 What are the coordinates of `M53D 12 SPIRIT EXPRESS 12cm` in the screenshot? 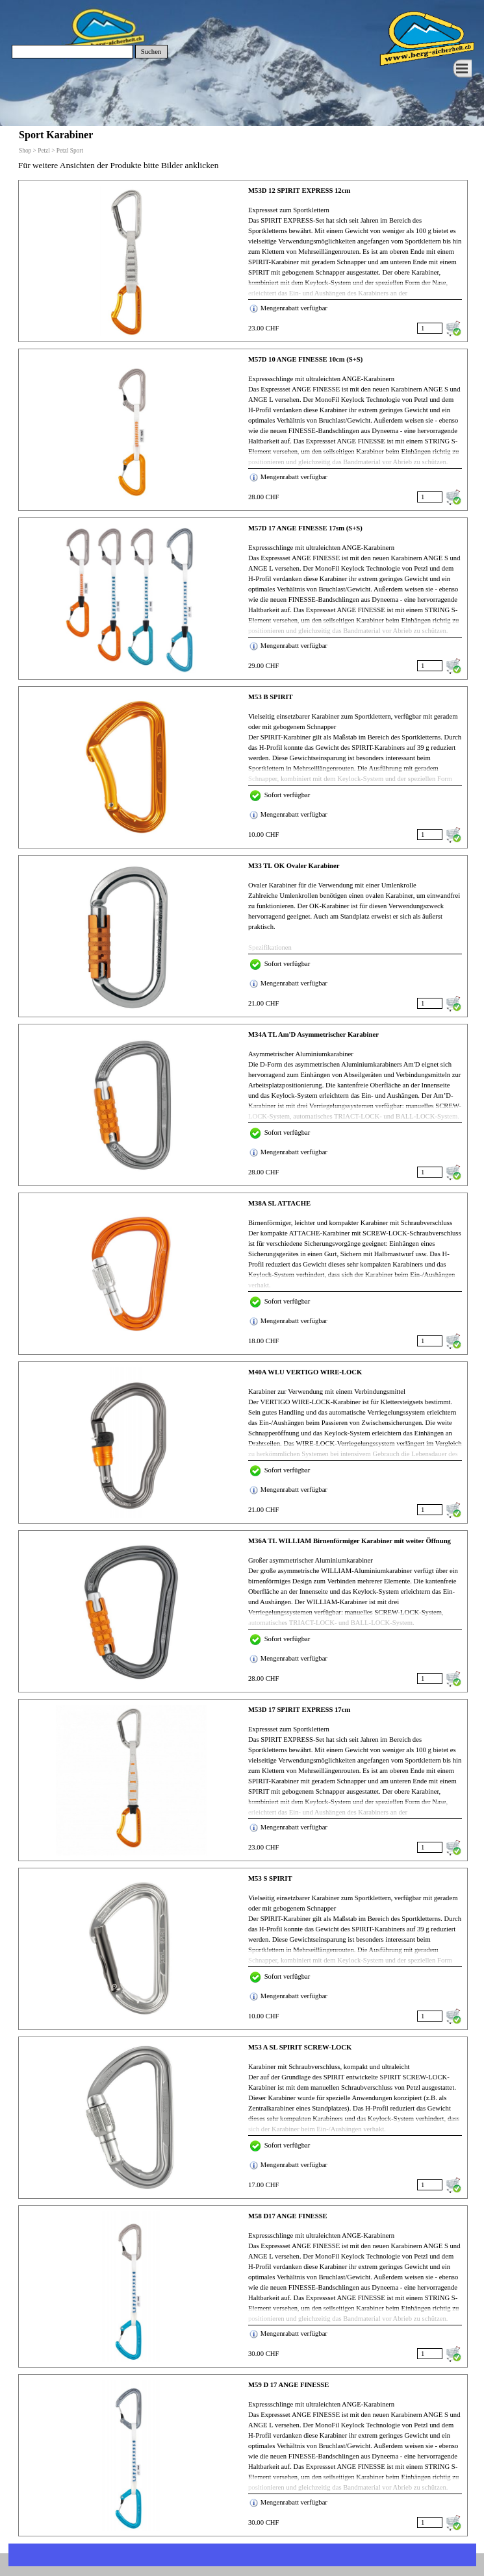 It's located at (299, 190).